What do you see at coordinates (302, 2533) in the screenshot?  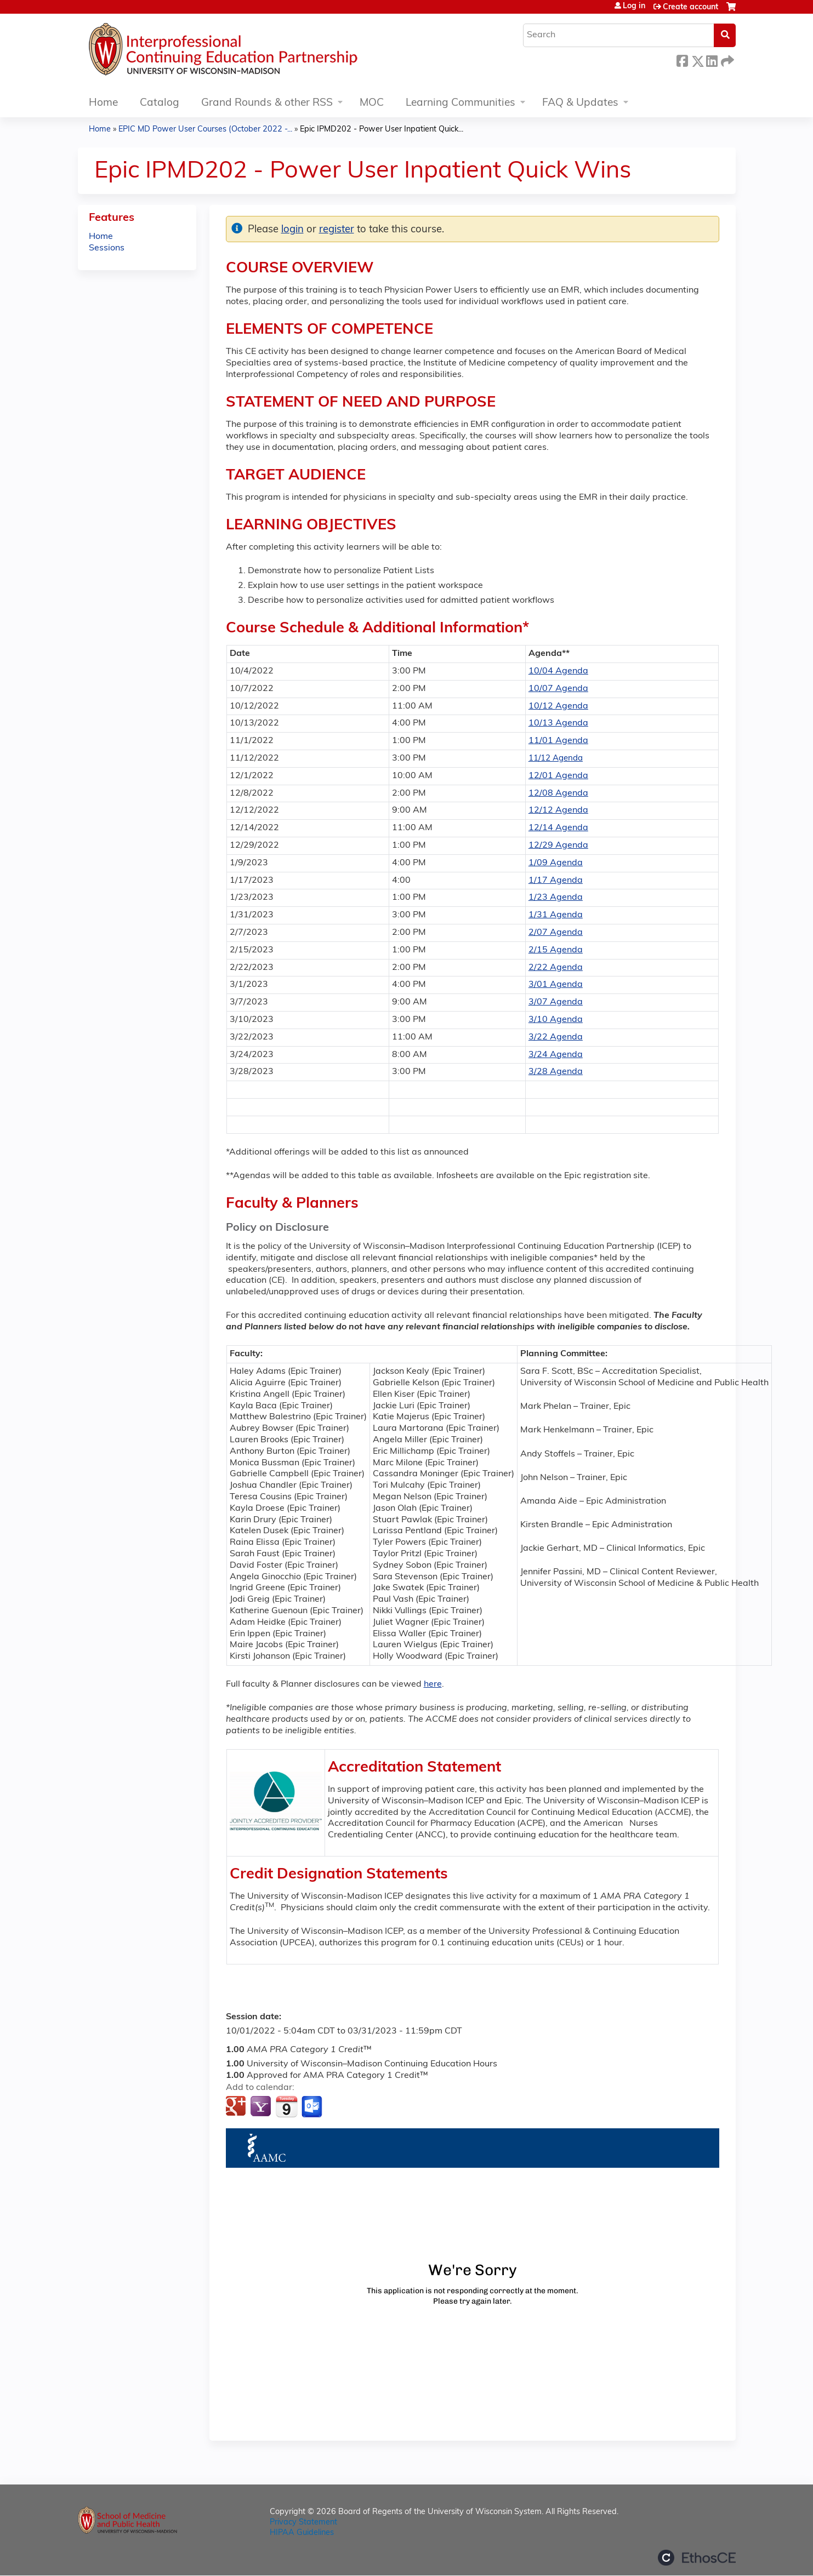 I see `HIPAA Guidelines` at bounding box center [302, 2533].